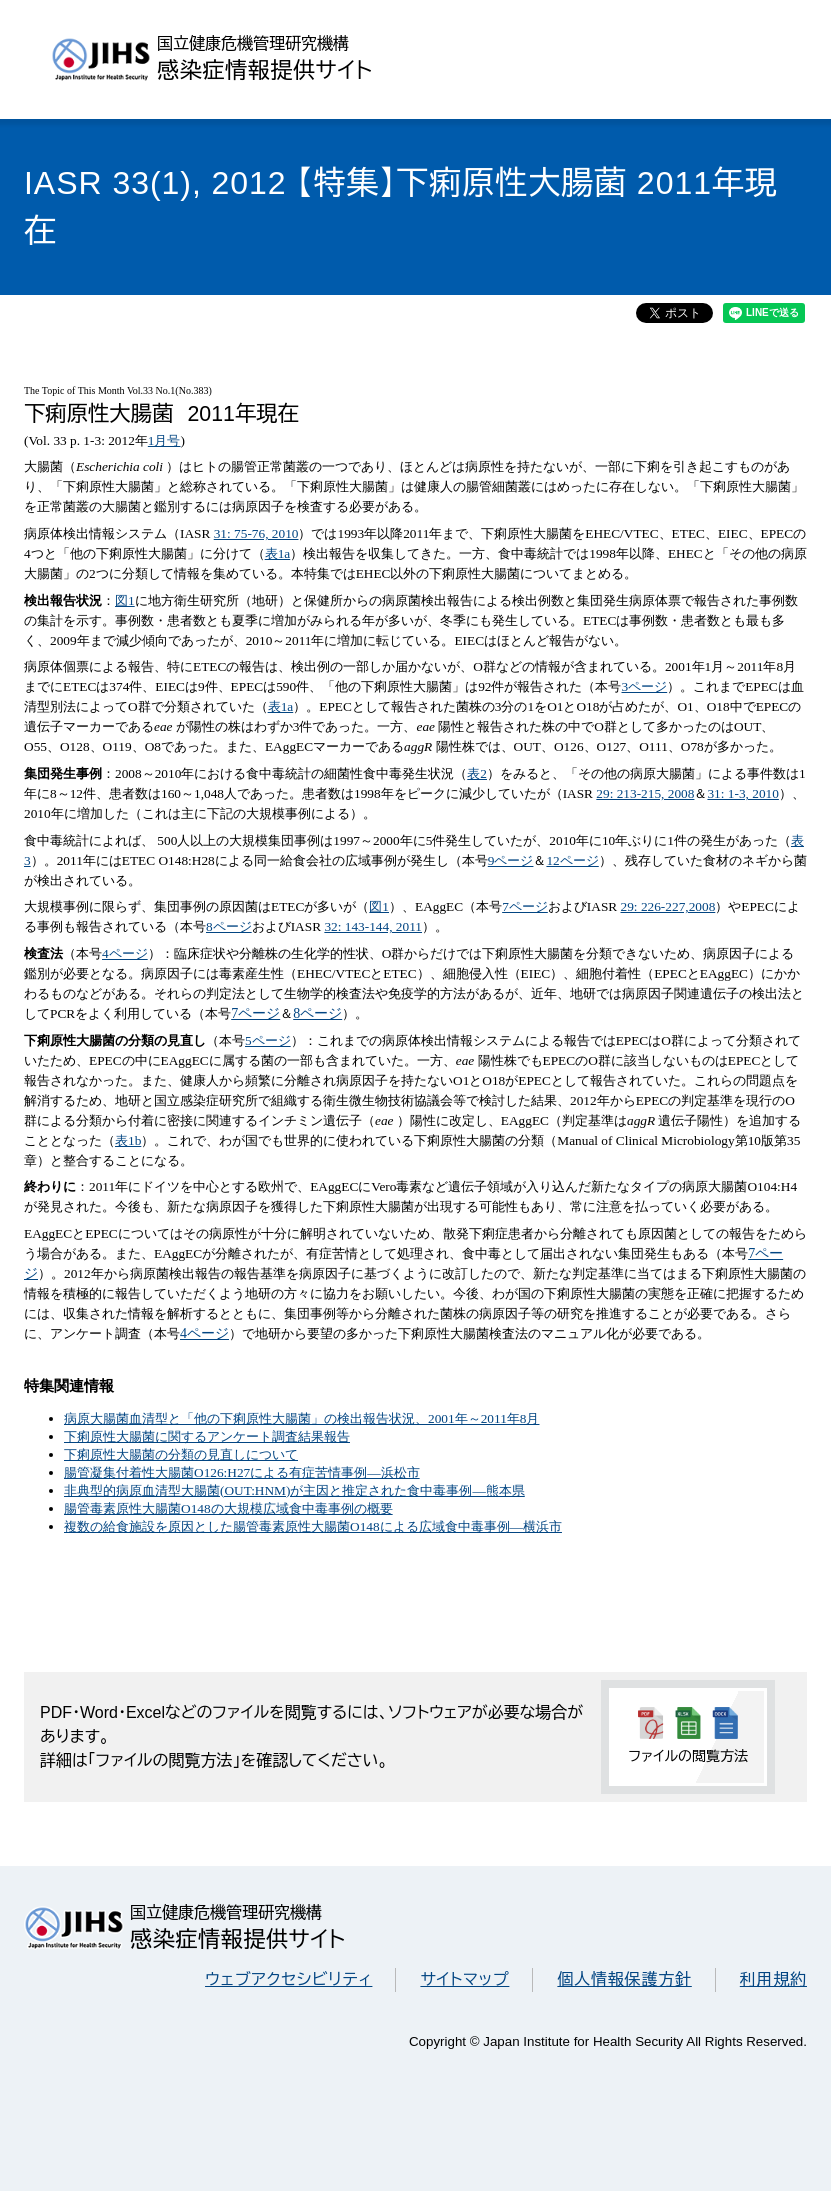 This screenshot has height=2191, width=831. Describe the element at coordinates (268, 1040) in the screenshot. I see `5ページ` at that location.